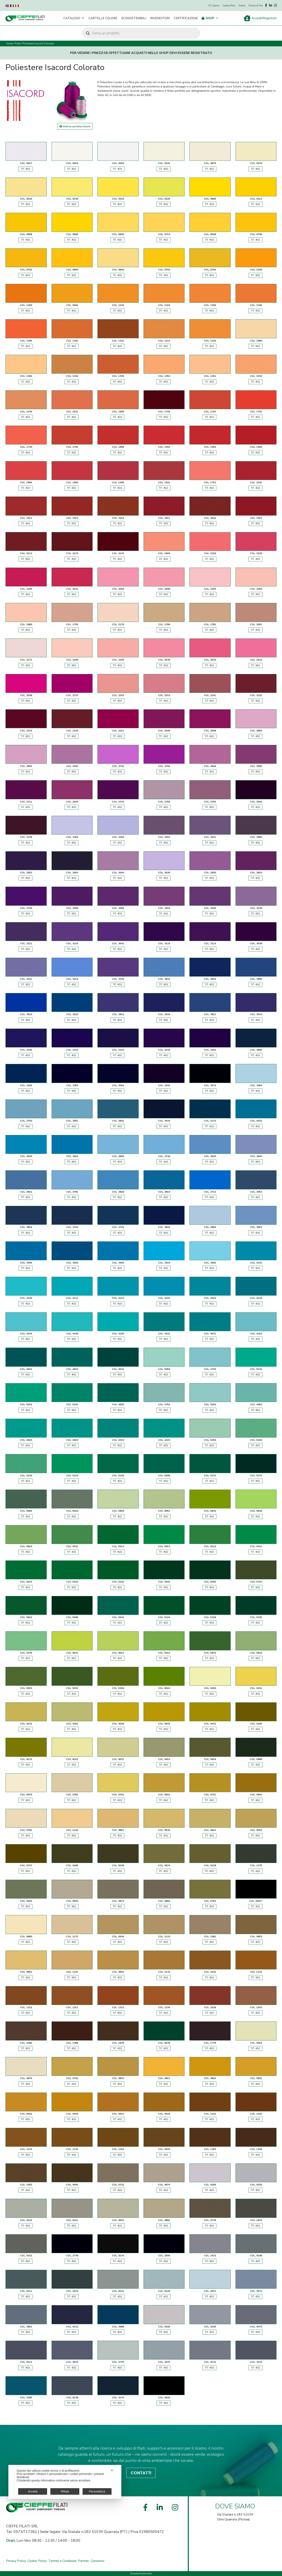  What do you see at coordinates (213, 5) in the screenshot?
I see `Chi Siamo` at bounding box center [213, 5].